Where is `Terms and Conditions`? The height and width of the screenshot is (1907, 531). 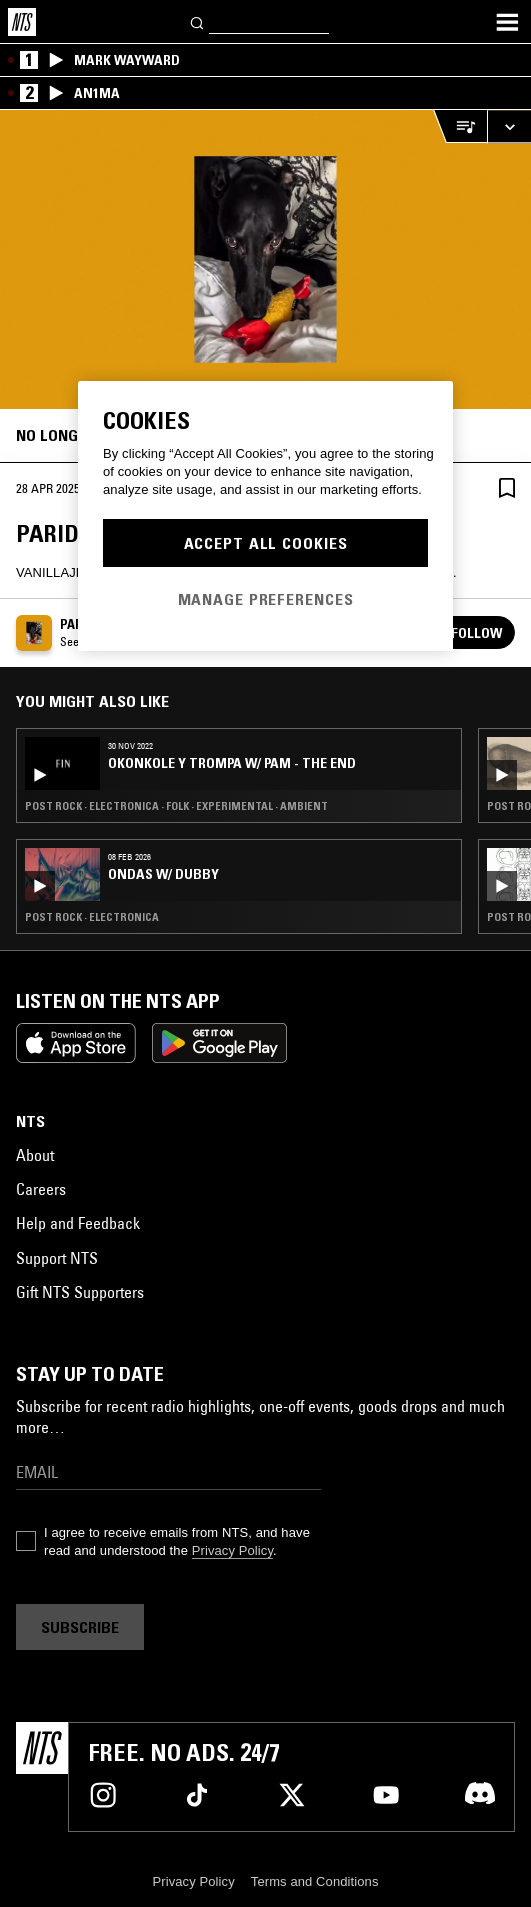
Terms and Conditions is located at coordinates (315, 1881).